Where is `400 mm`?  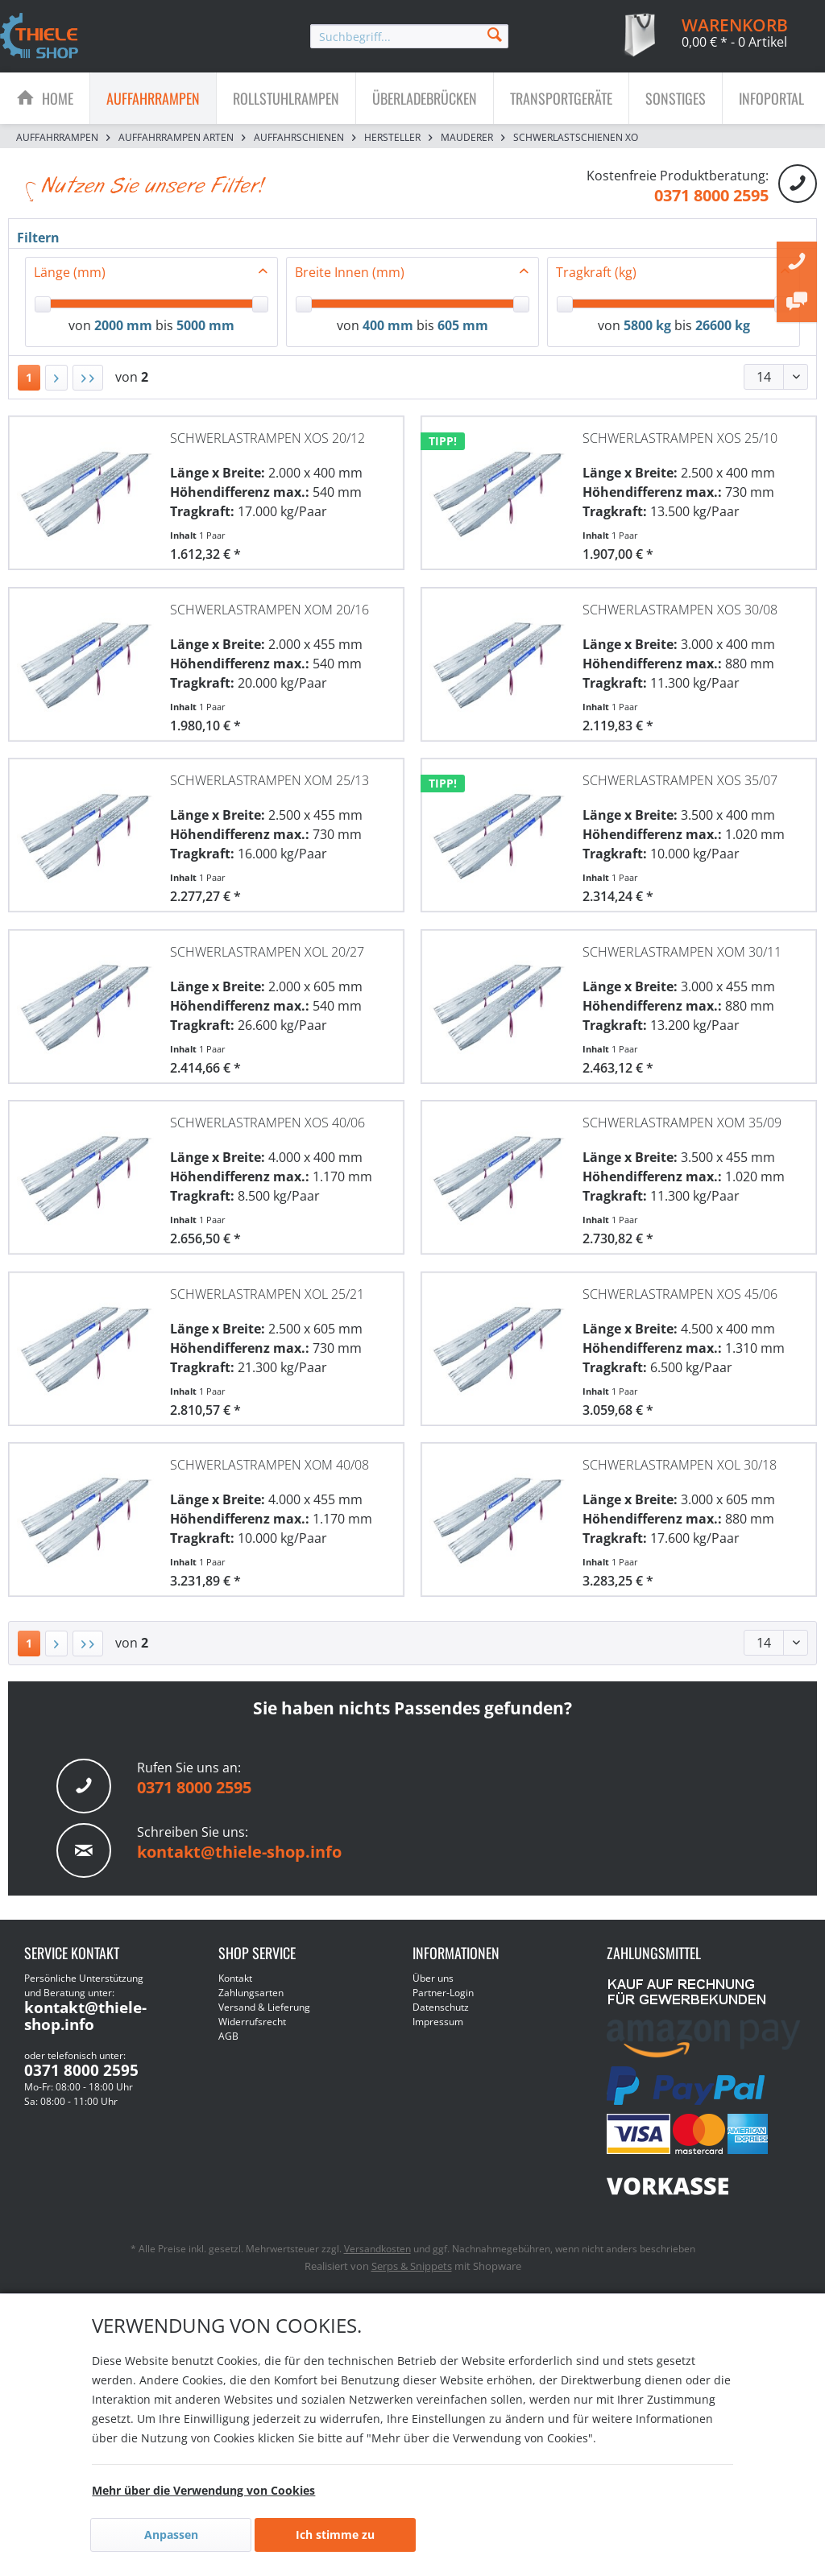 400 mm is located at coordinates (388, 325).